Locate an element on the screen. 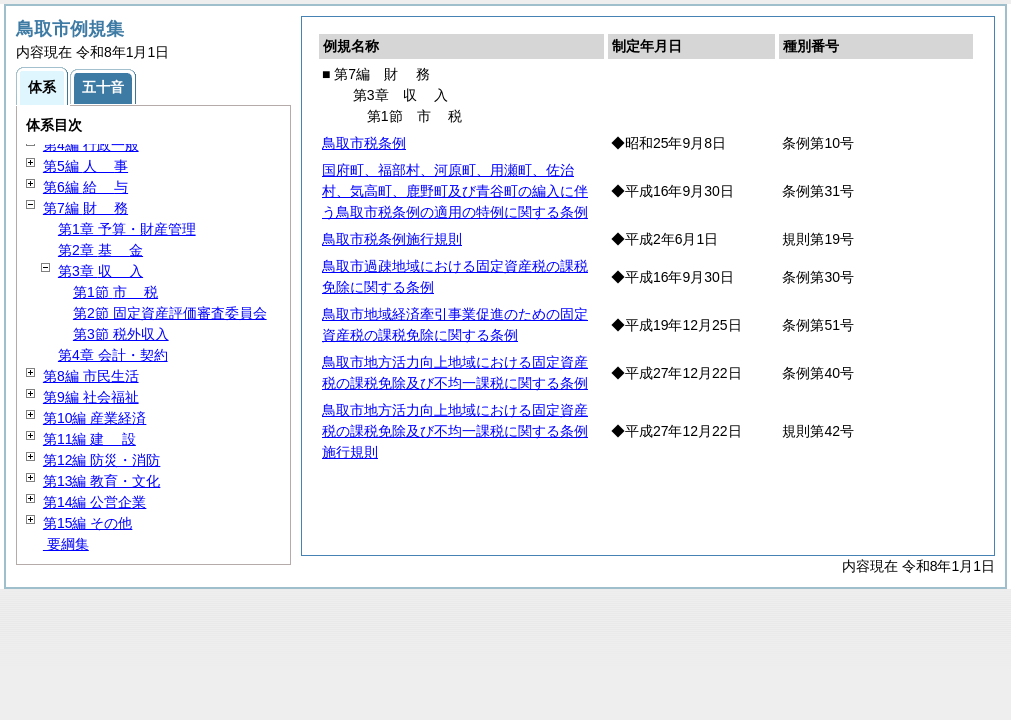 The image size is (1011, 720). 第15編 その他 is located at coordinates (87, 523).